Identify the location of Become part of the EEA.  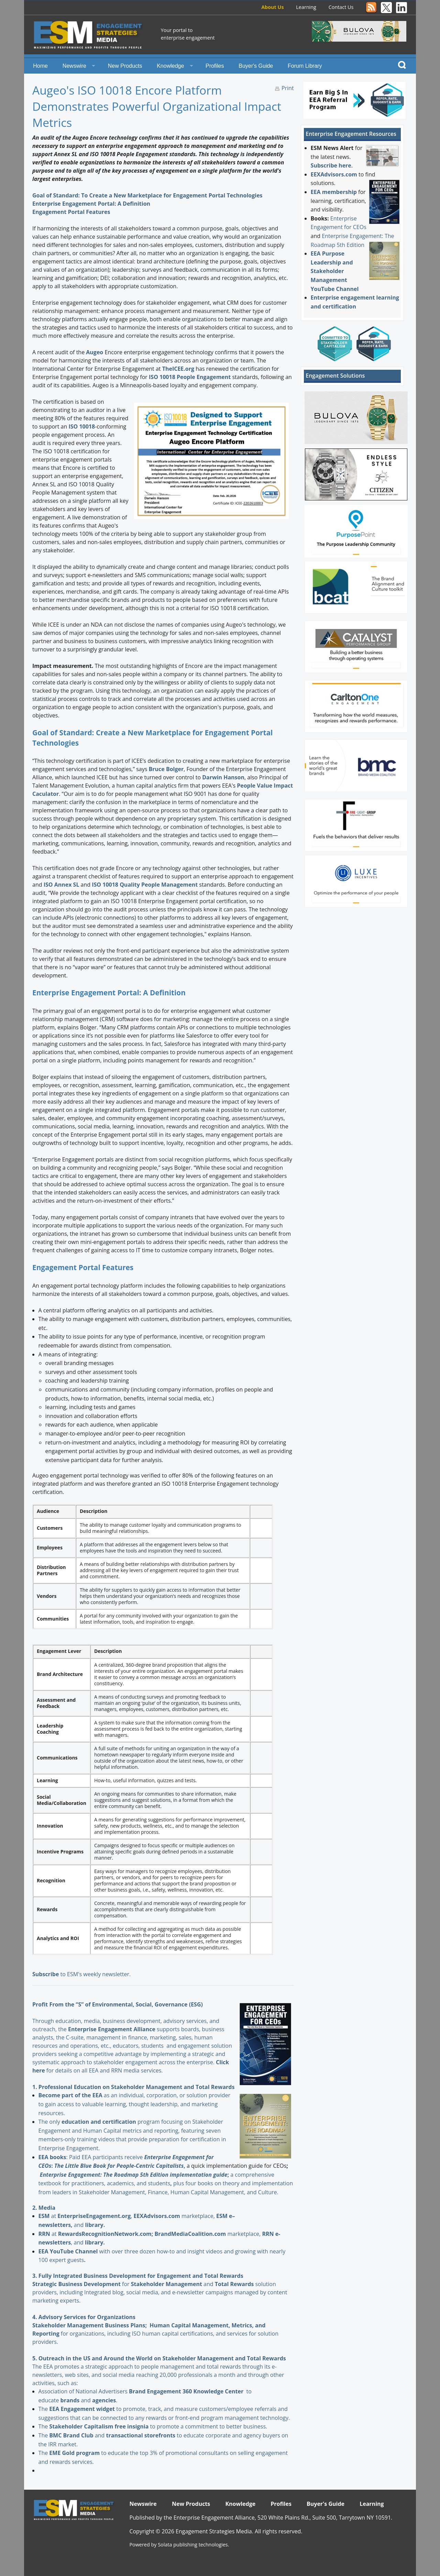
(70, 2095).